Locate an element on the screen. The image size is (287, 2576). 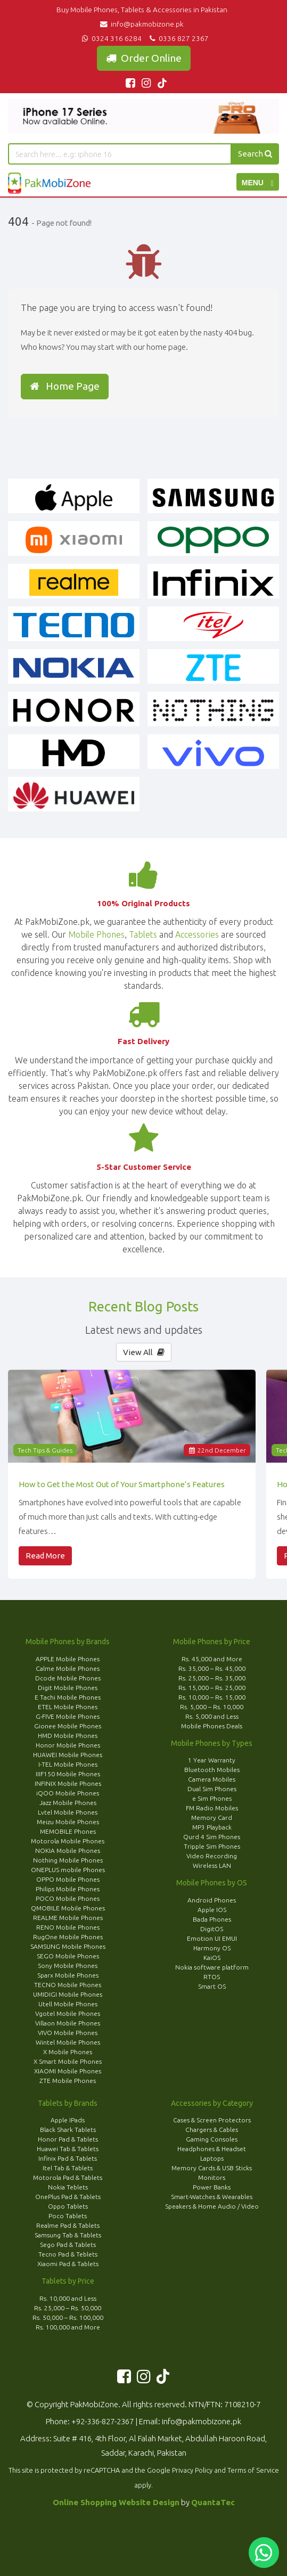
Motorola Mobile Phones is located at coordinates (67, 1840).